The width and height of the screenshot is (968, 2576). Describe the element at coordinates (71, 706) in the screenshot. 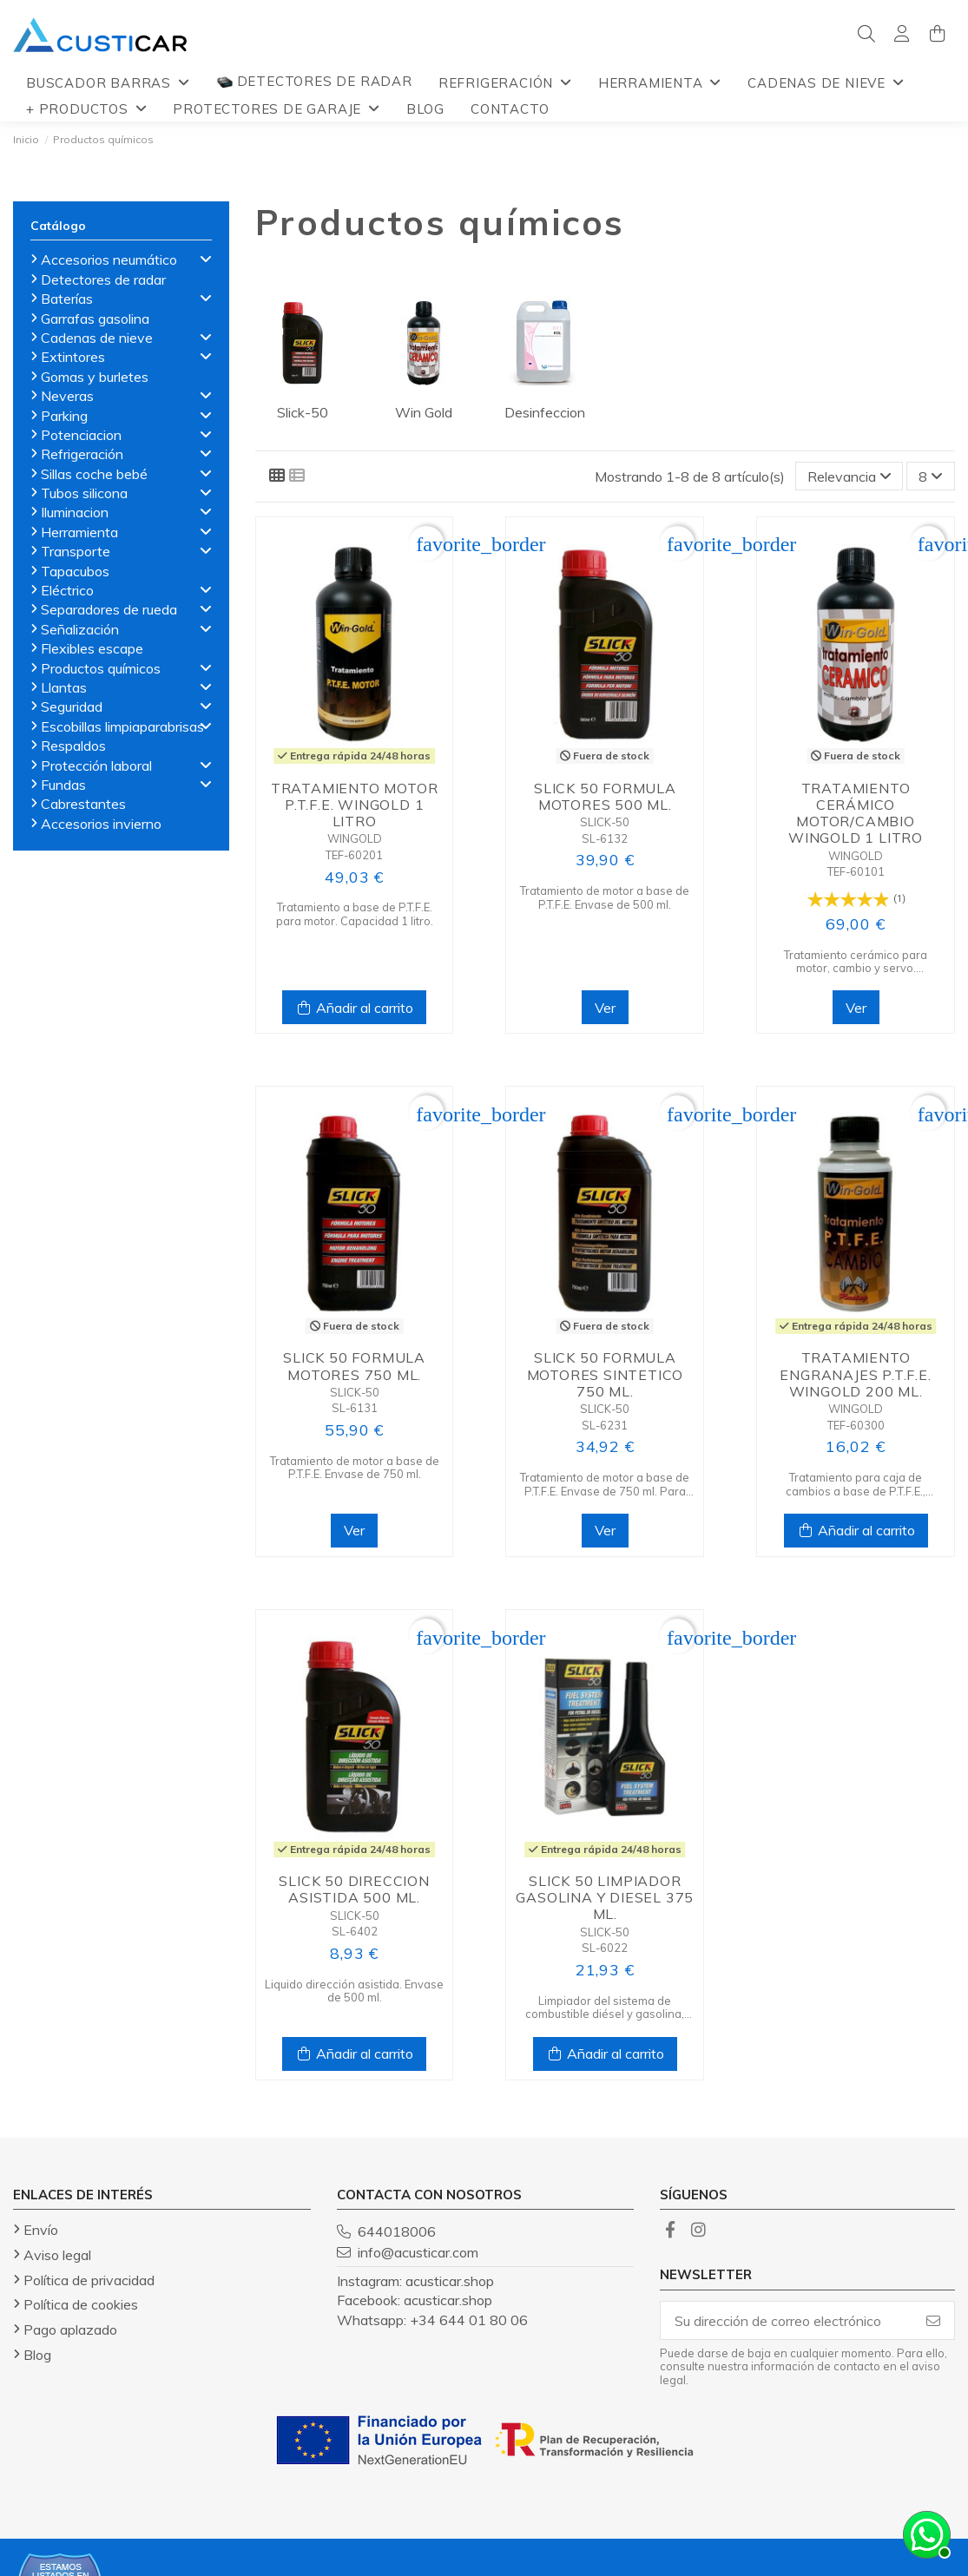

I see `Seguridad` at that location.